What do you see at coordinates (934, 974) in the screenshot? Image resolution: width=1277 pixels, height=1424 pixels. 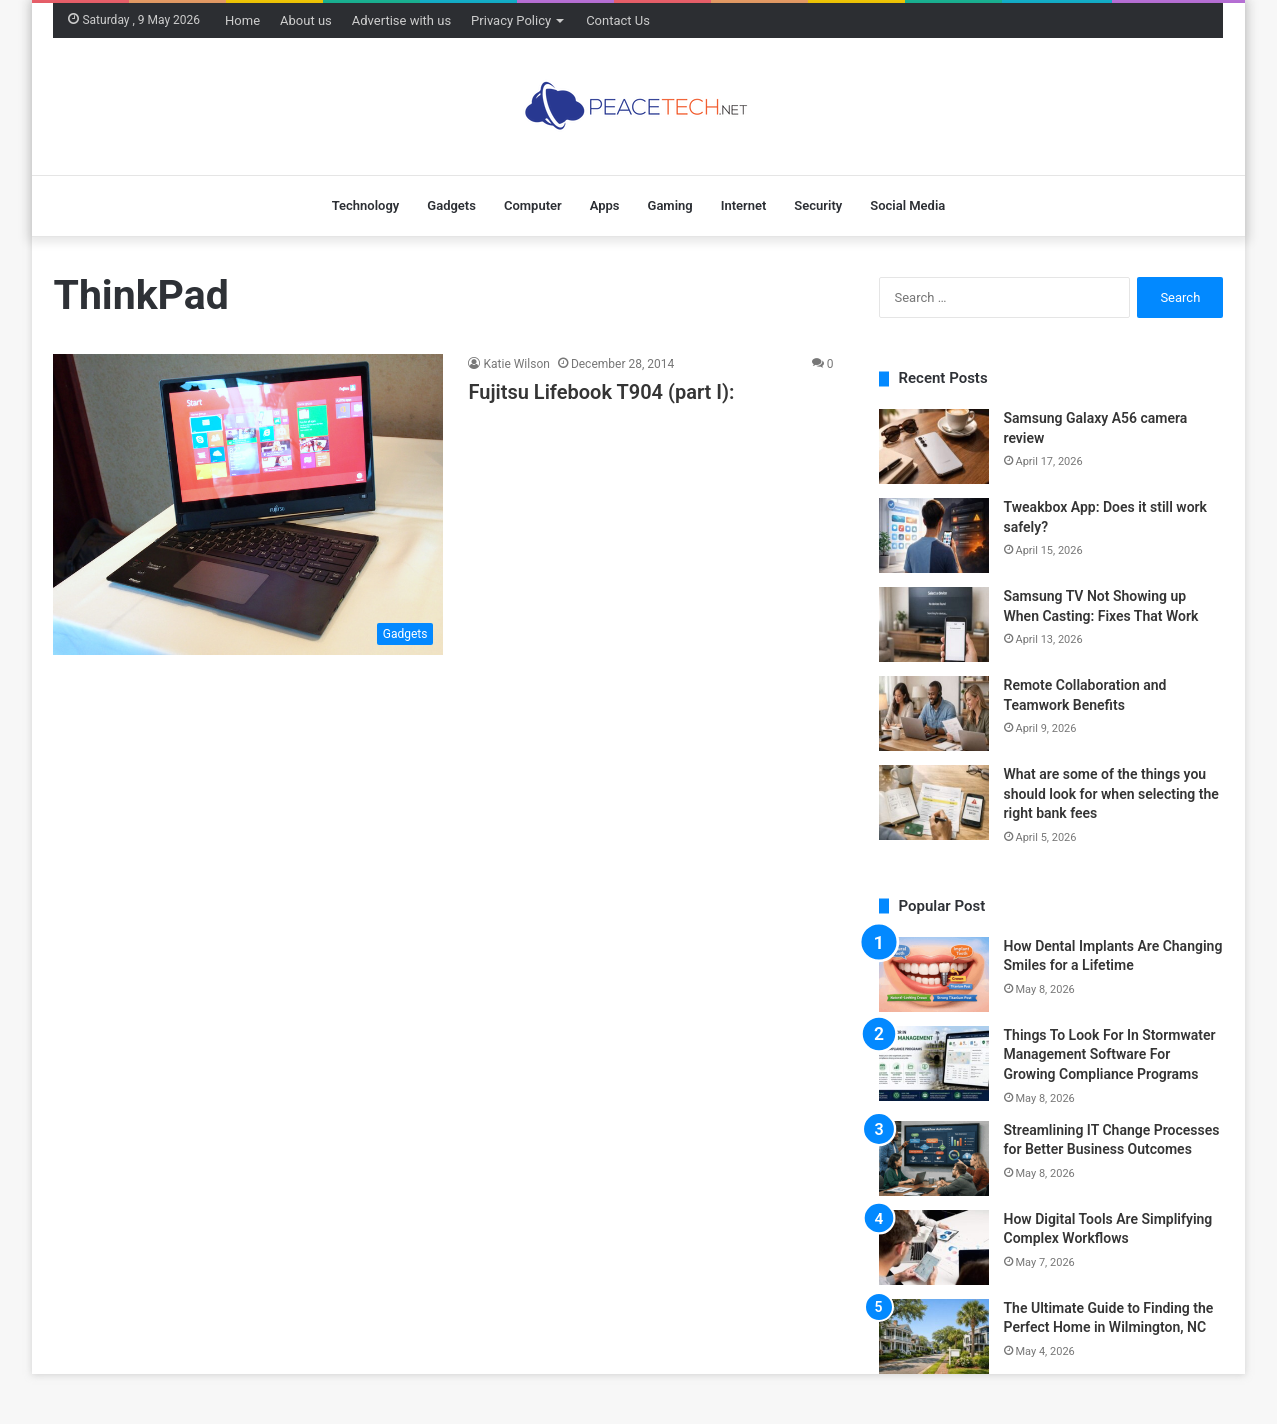 I see `[How Dental Implants Are Changing Smiles for a Lifetime]` at bounding box center [934, 974].